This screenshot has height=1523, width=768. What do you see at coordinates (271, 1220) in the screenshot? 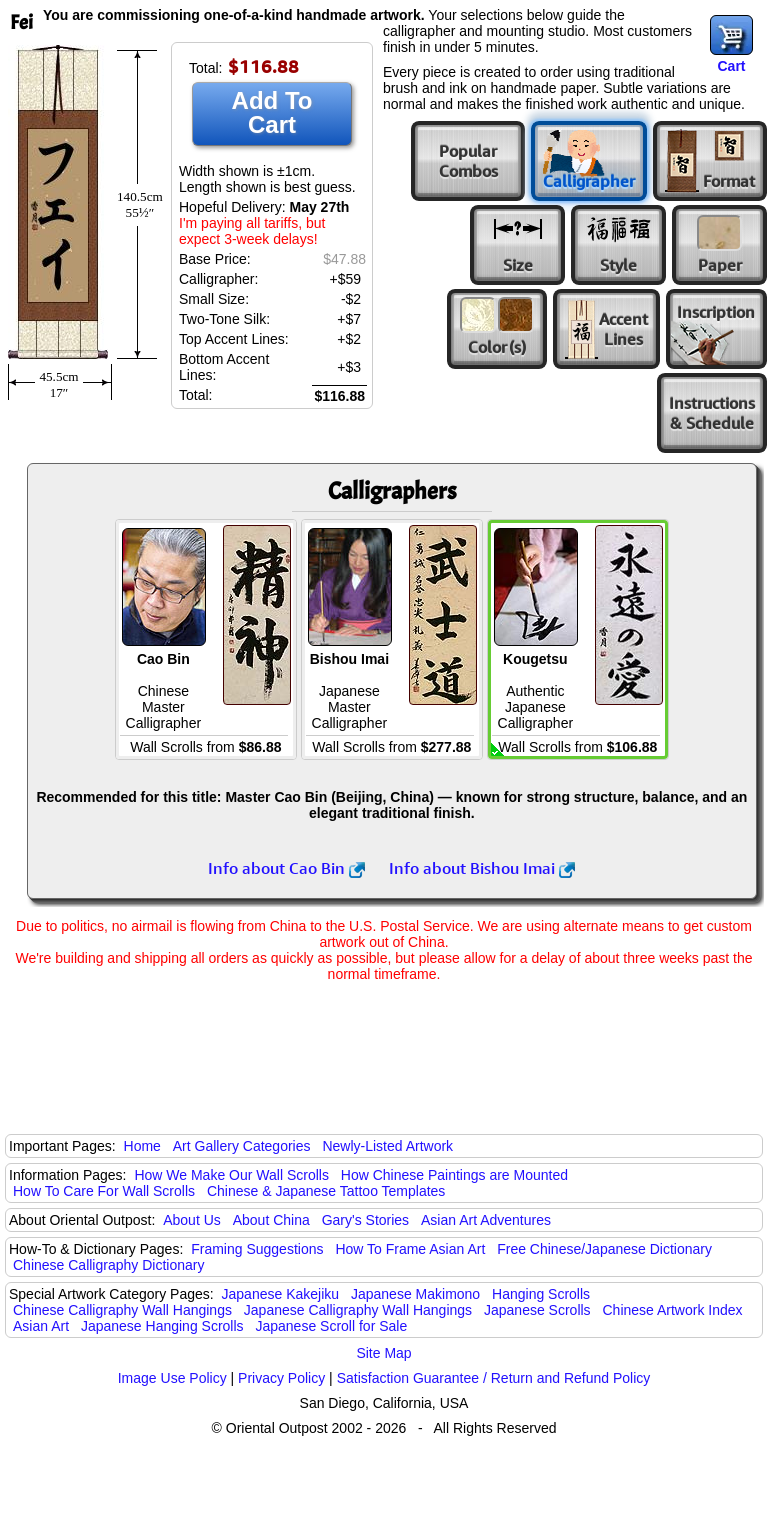
I see `About China` at bounding box center [271, 1220].